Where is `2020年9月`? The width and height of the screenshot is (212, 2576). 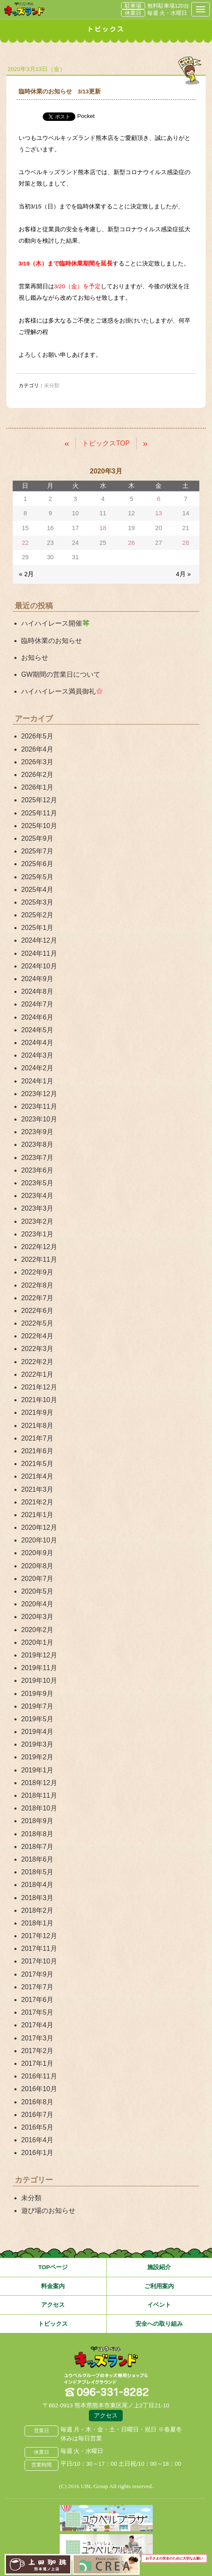
2020年9月 is located at coordinates (37, 1552).